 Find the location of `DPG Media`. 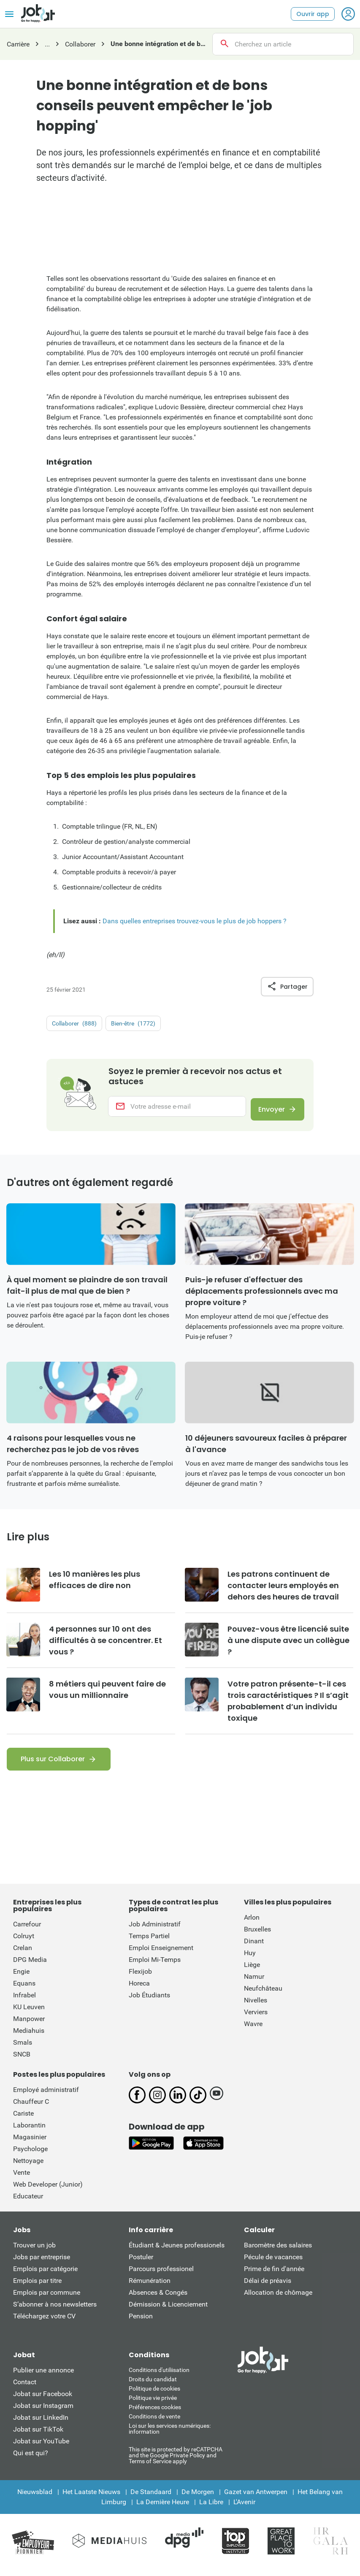

DPG Media is located at coordinates (30, 1966).